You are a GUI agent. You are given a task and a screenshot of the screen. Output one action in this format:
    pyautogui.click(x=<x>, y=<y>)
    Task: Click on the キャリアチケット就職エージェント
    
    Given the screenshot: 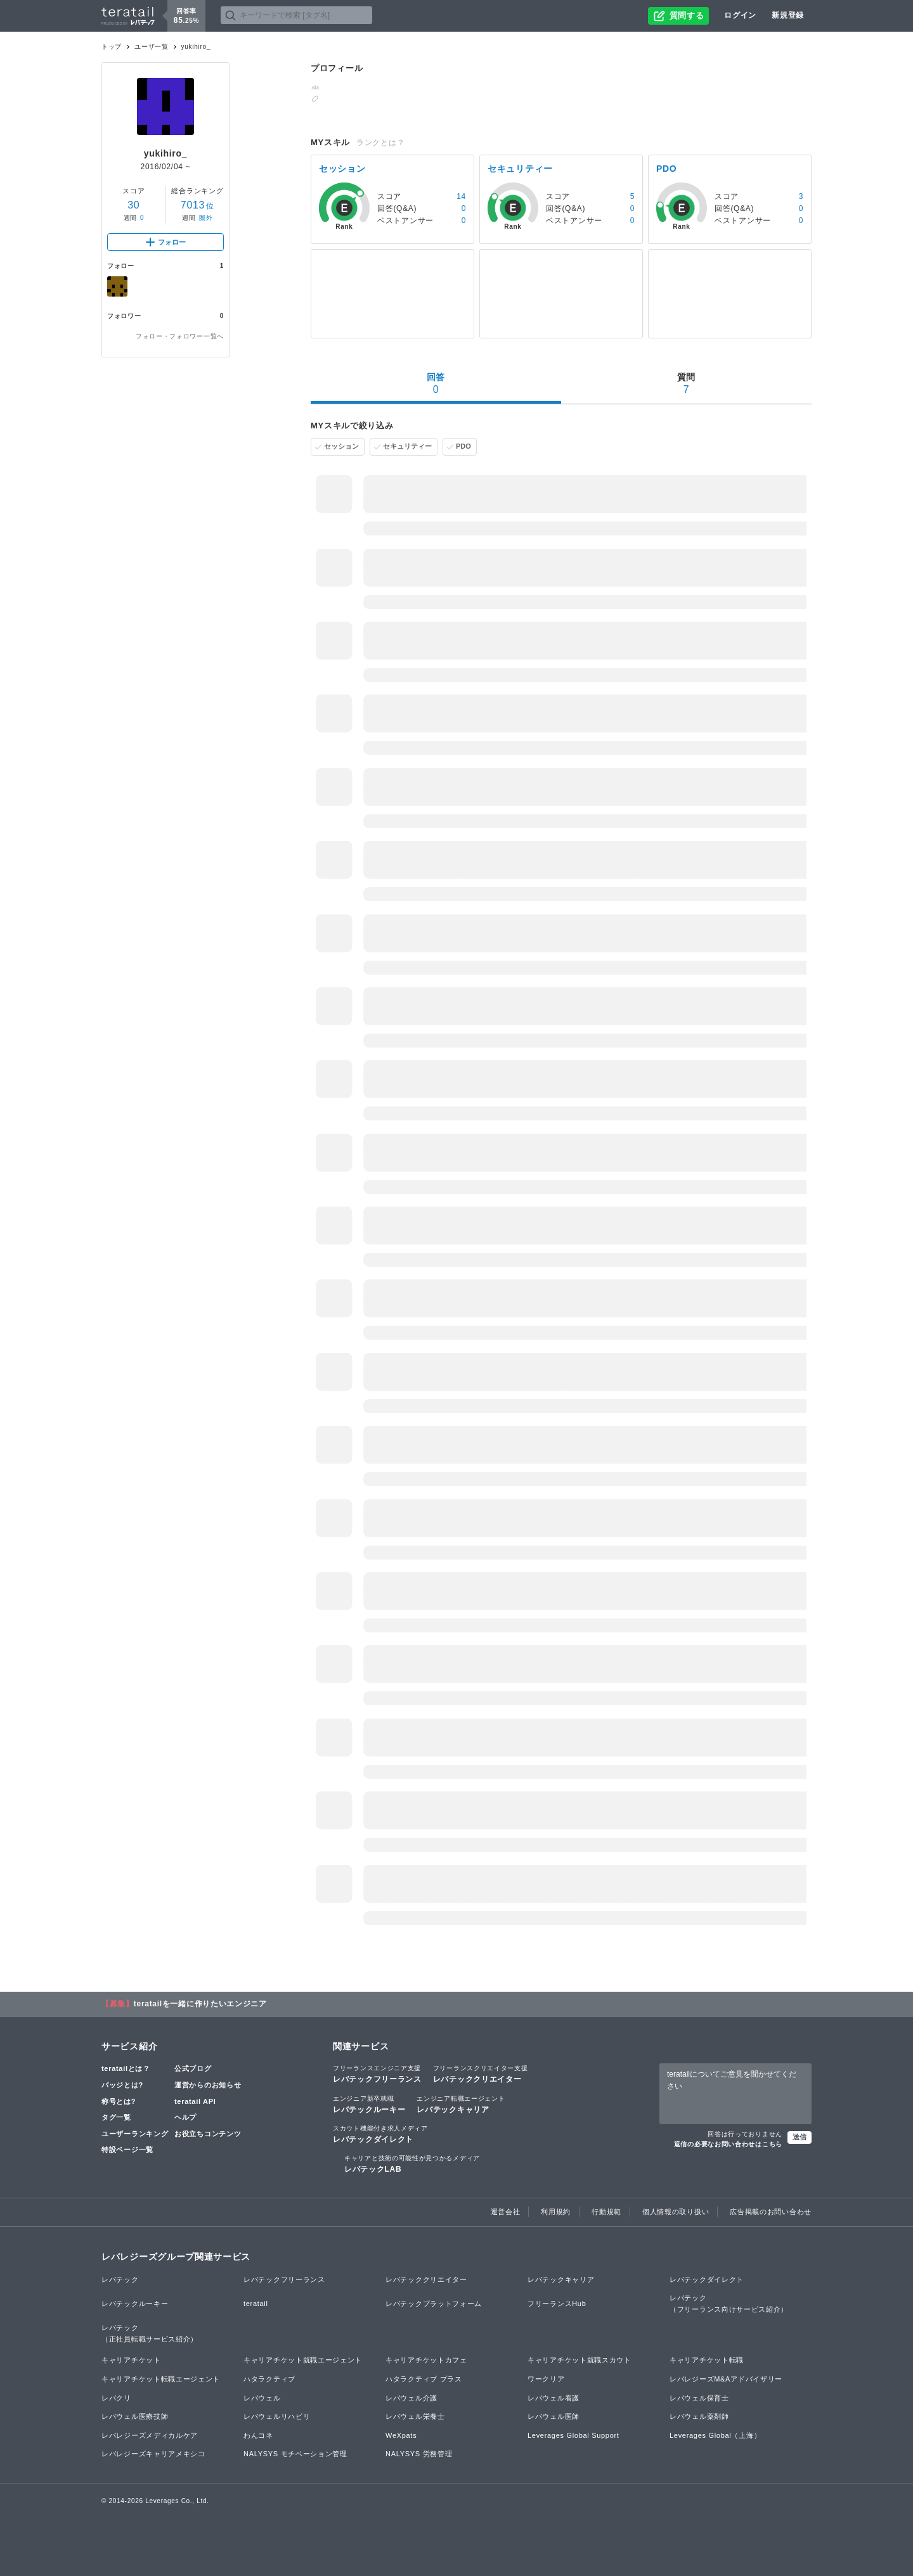 What is the action you would take?
    pyautogui.click(x=302, y=2360)
    